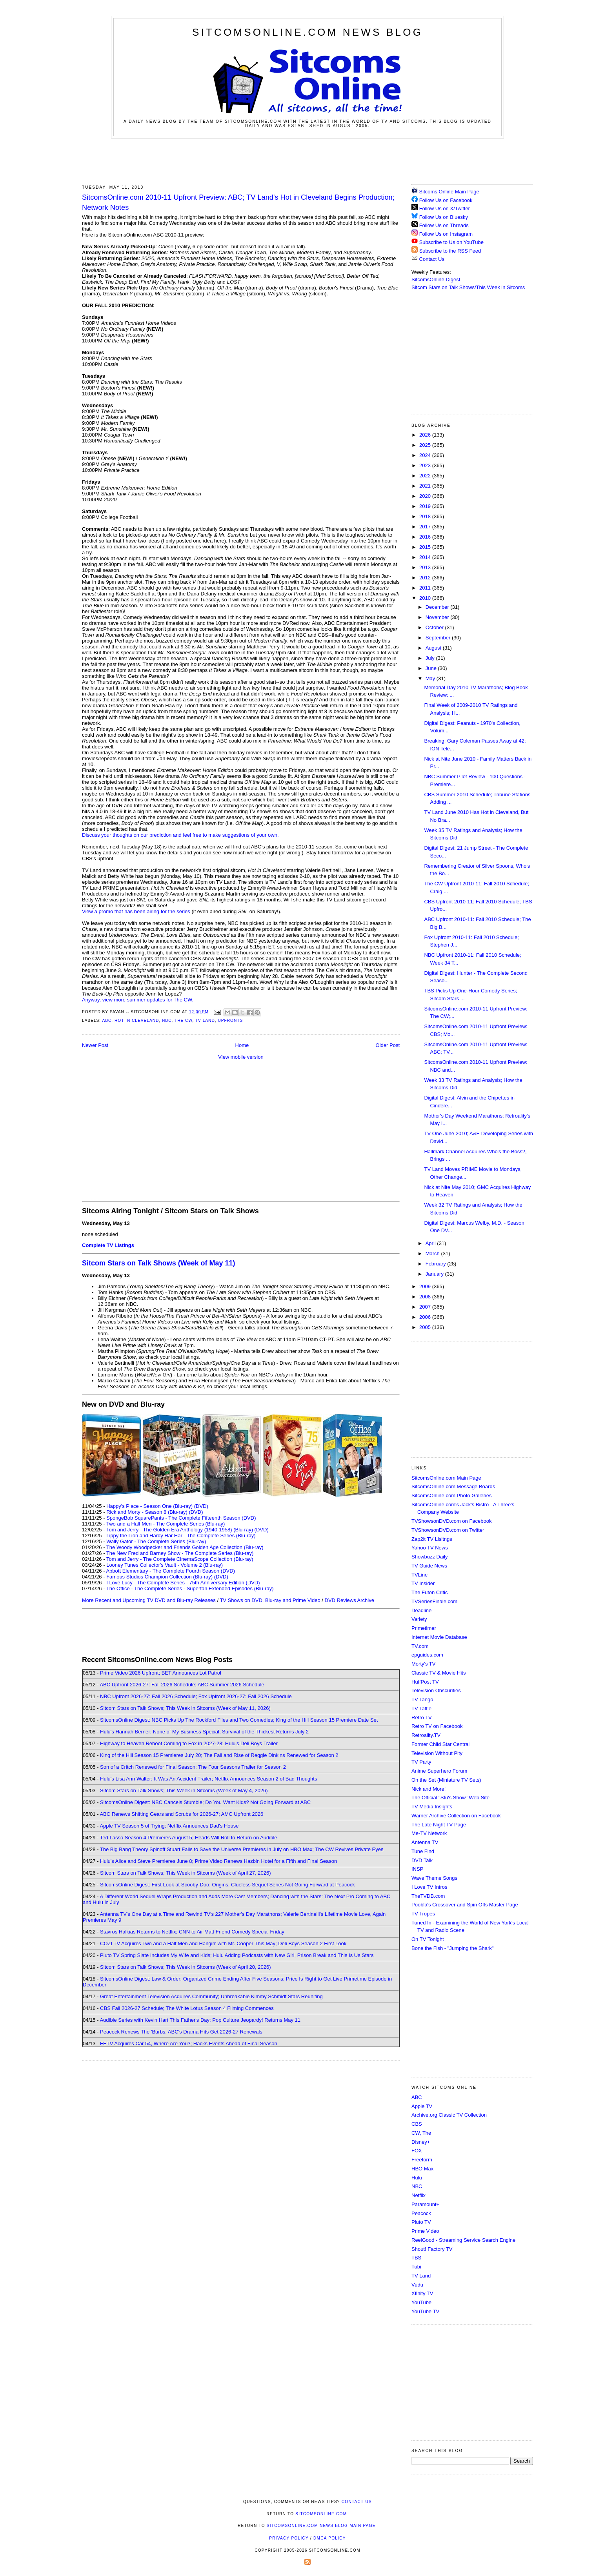  Describe the element at coordinates (185, 1967) in the screenshot. I see `Sitcom Stars on Talk Shows; This Week in Sitcoms (Week of April 20, 2026)` at that location.